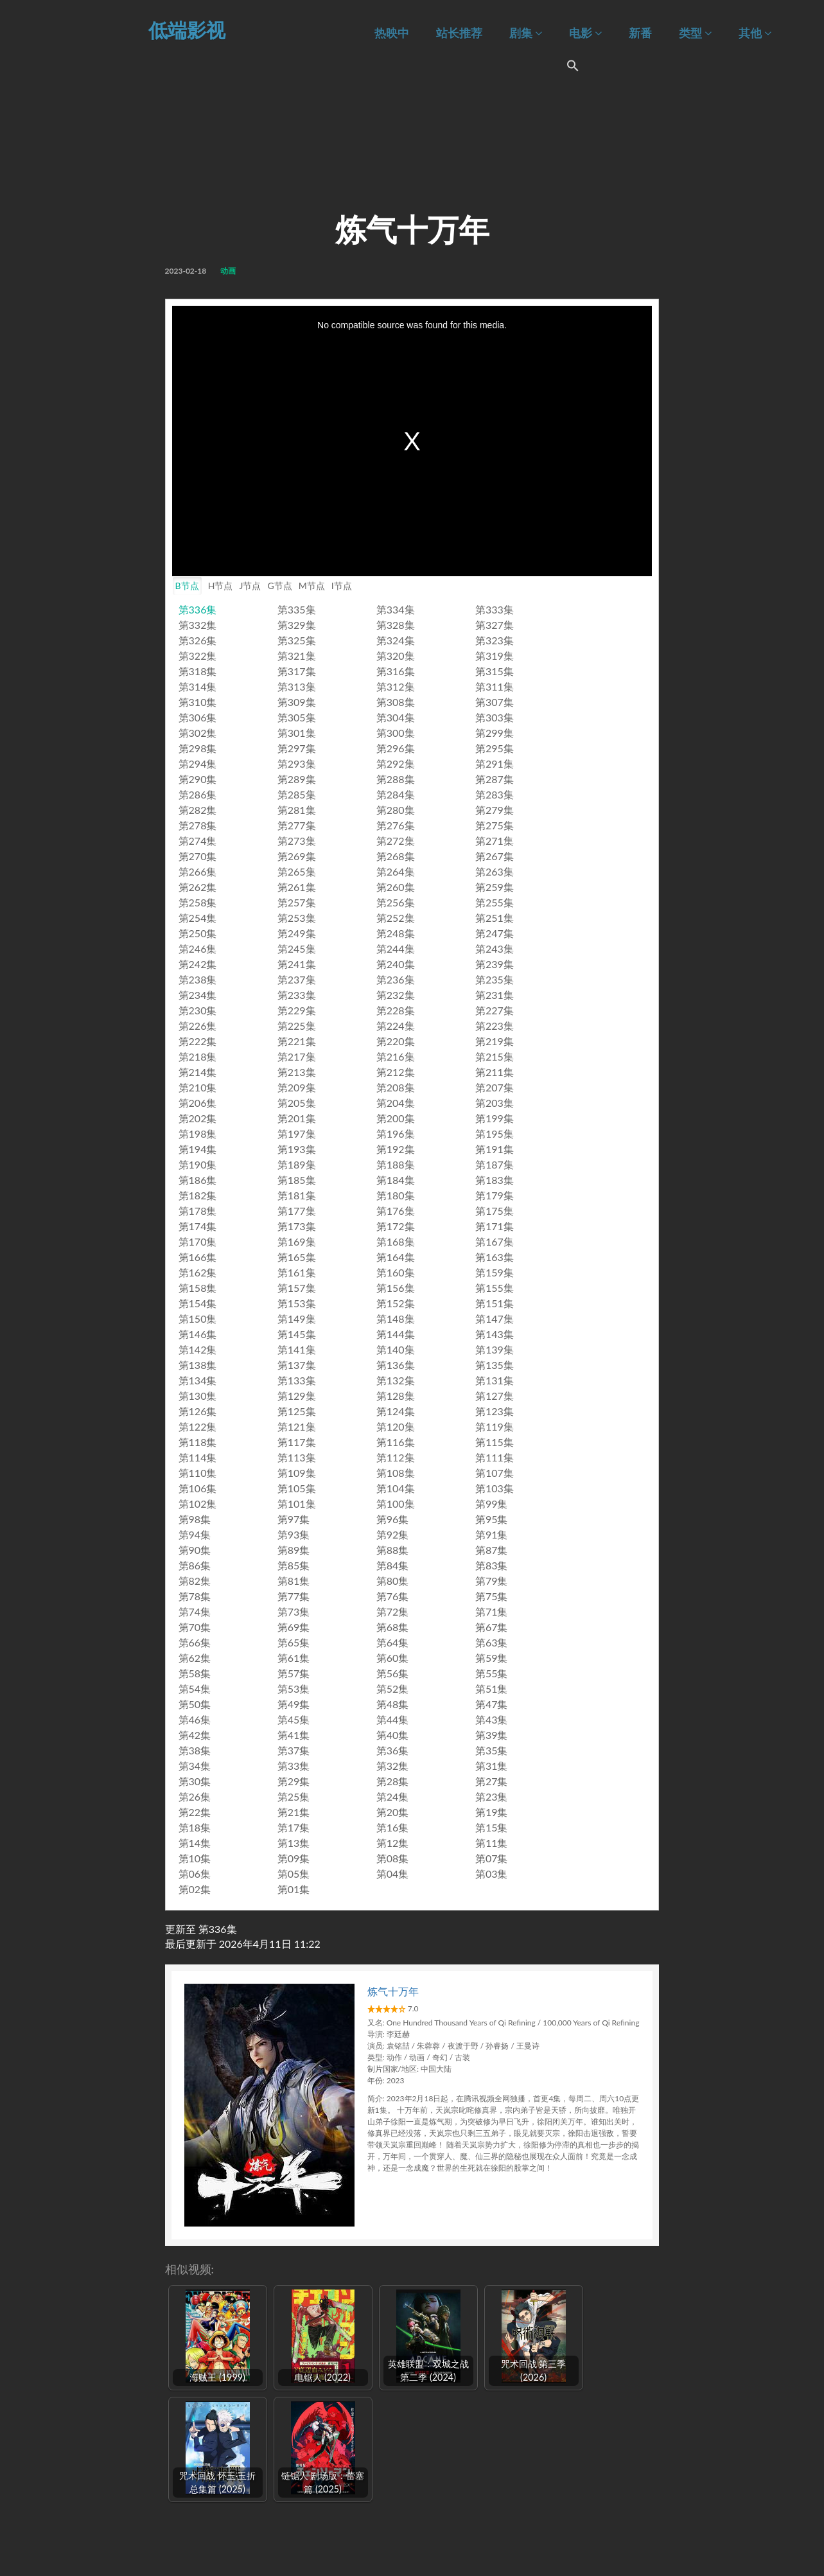 This screenshot has height=2576, width=824. What do you see at coordinates (755, 33) in the screenshot?
I see `其他` at bounding box center [755, 33].